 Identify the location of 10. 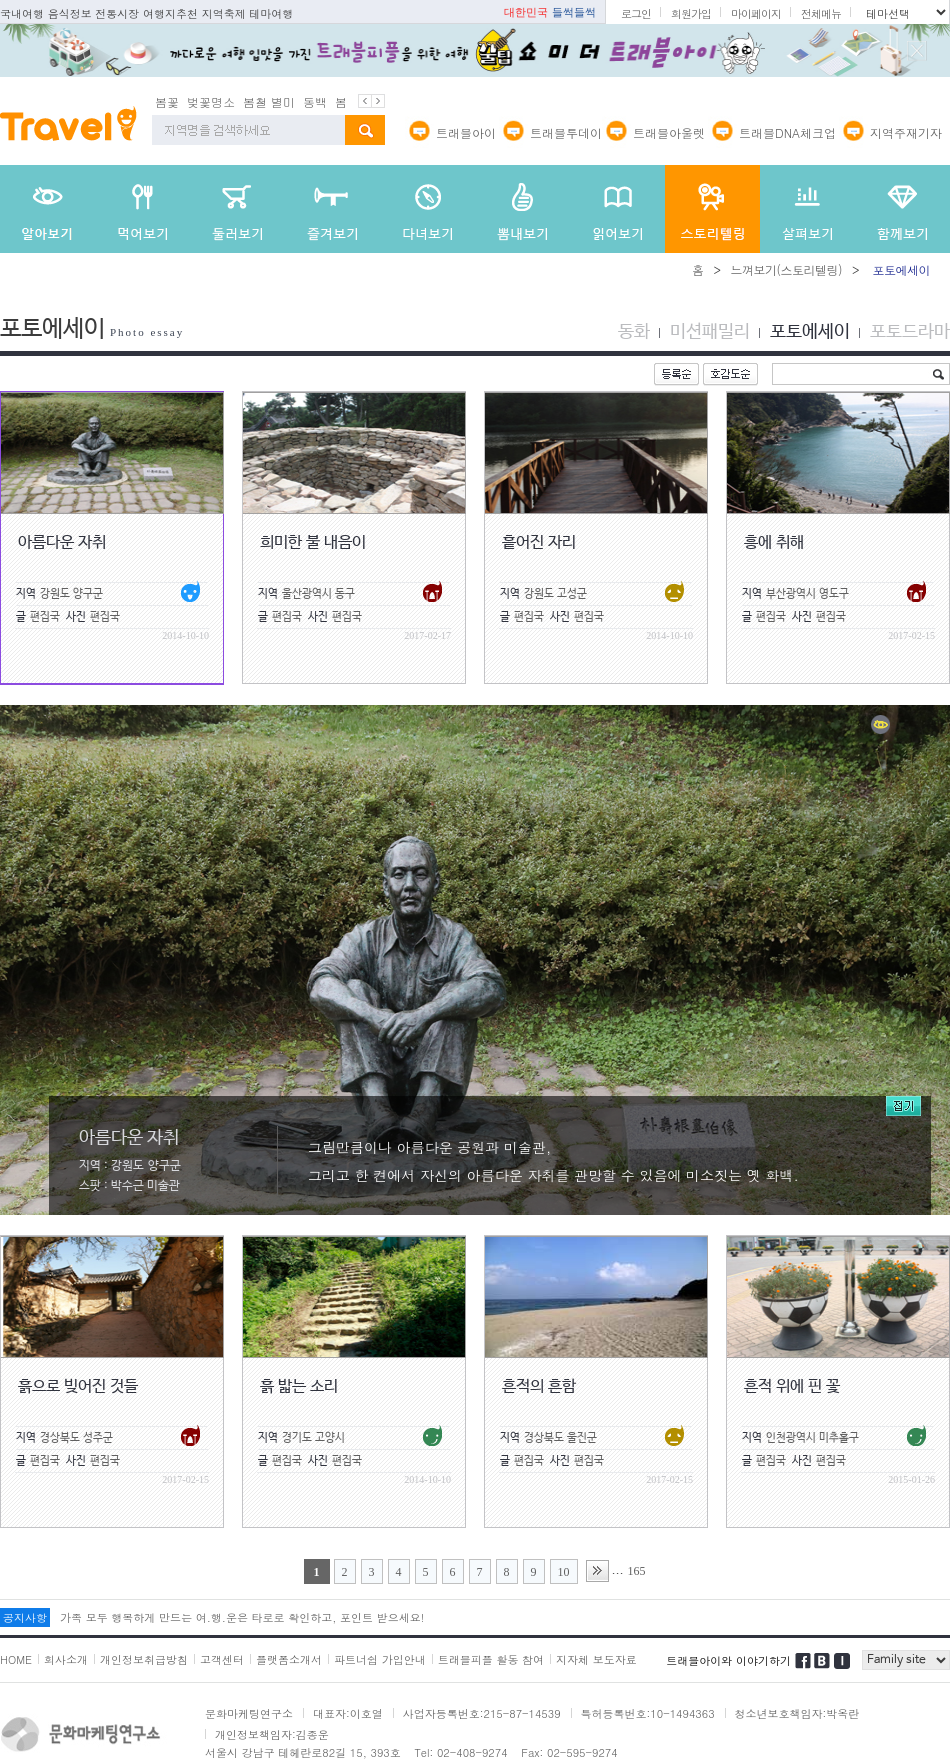
(564, 1569).